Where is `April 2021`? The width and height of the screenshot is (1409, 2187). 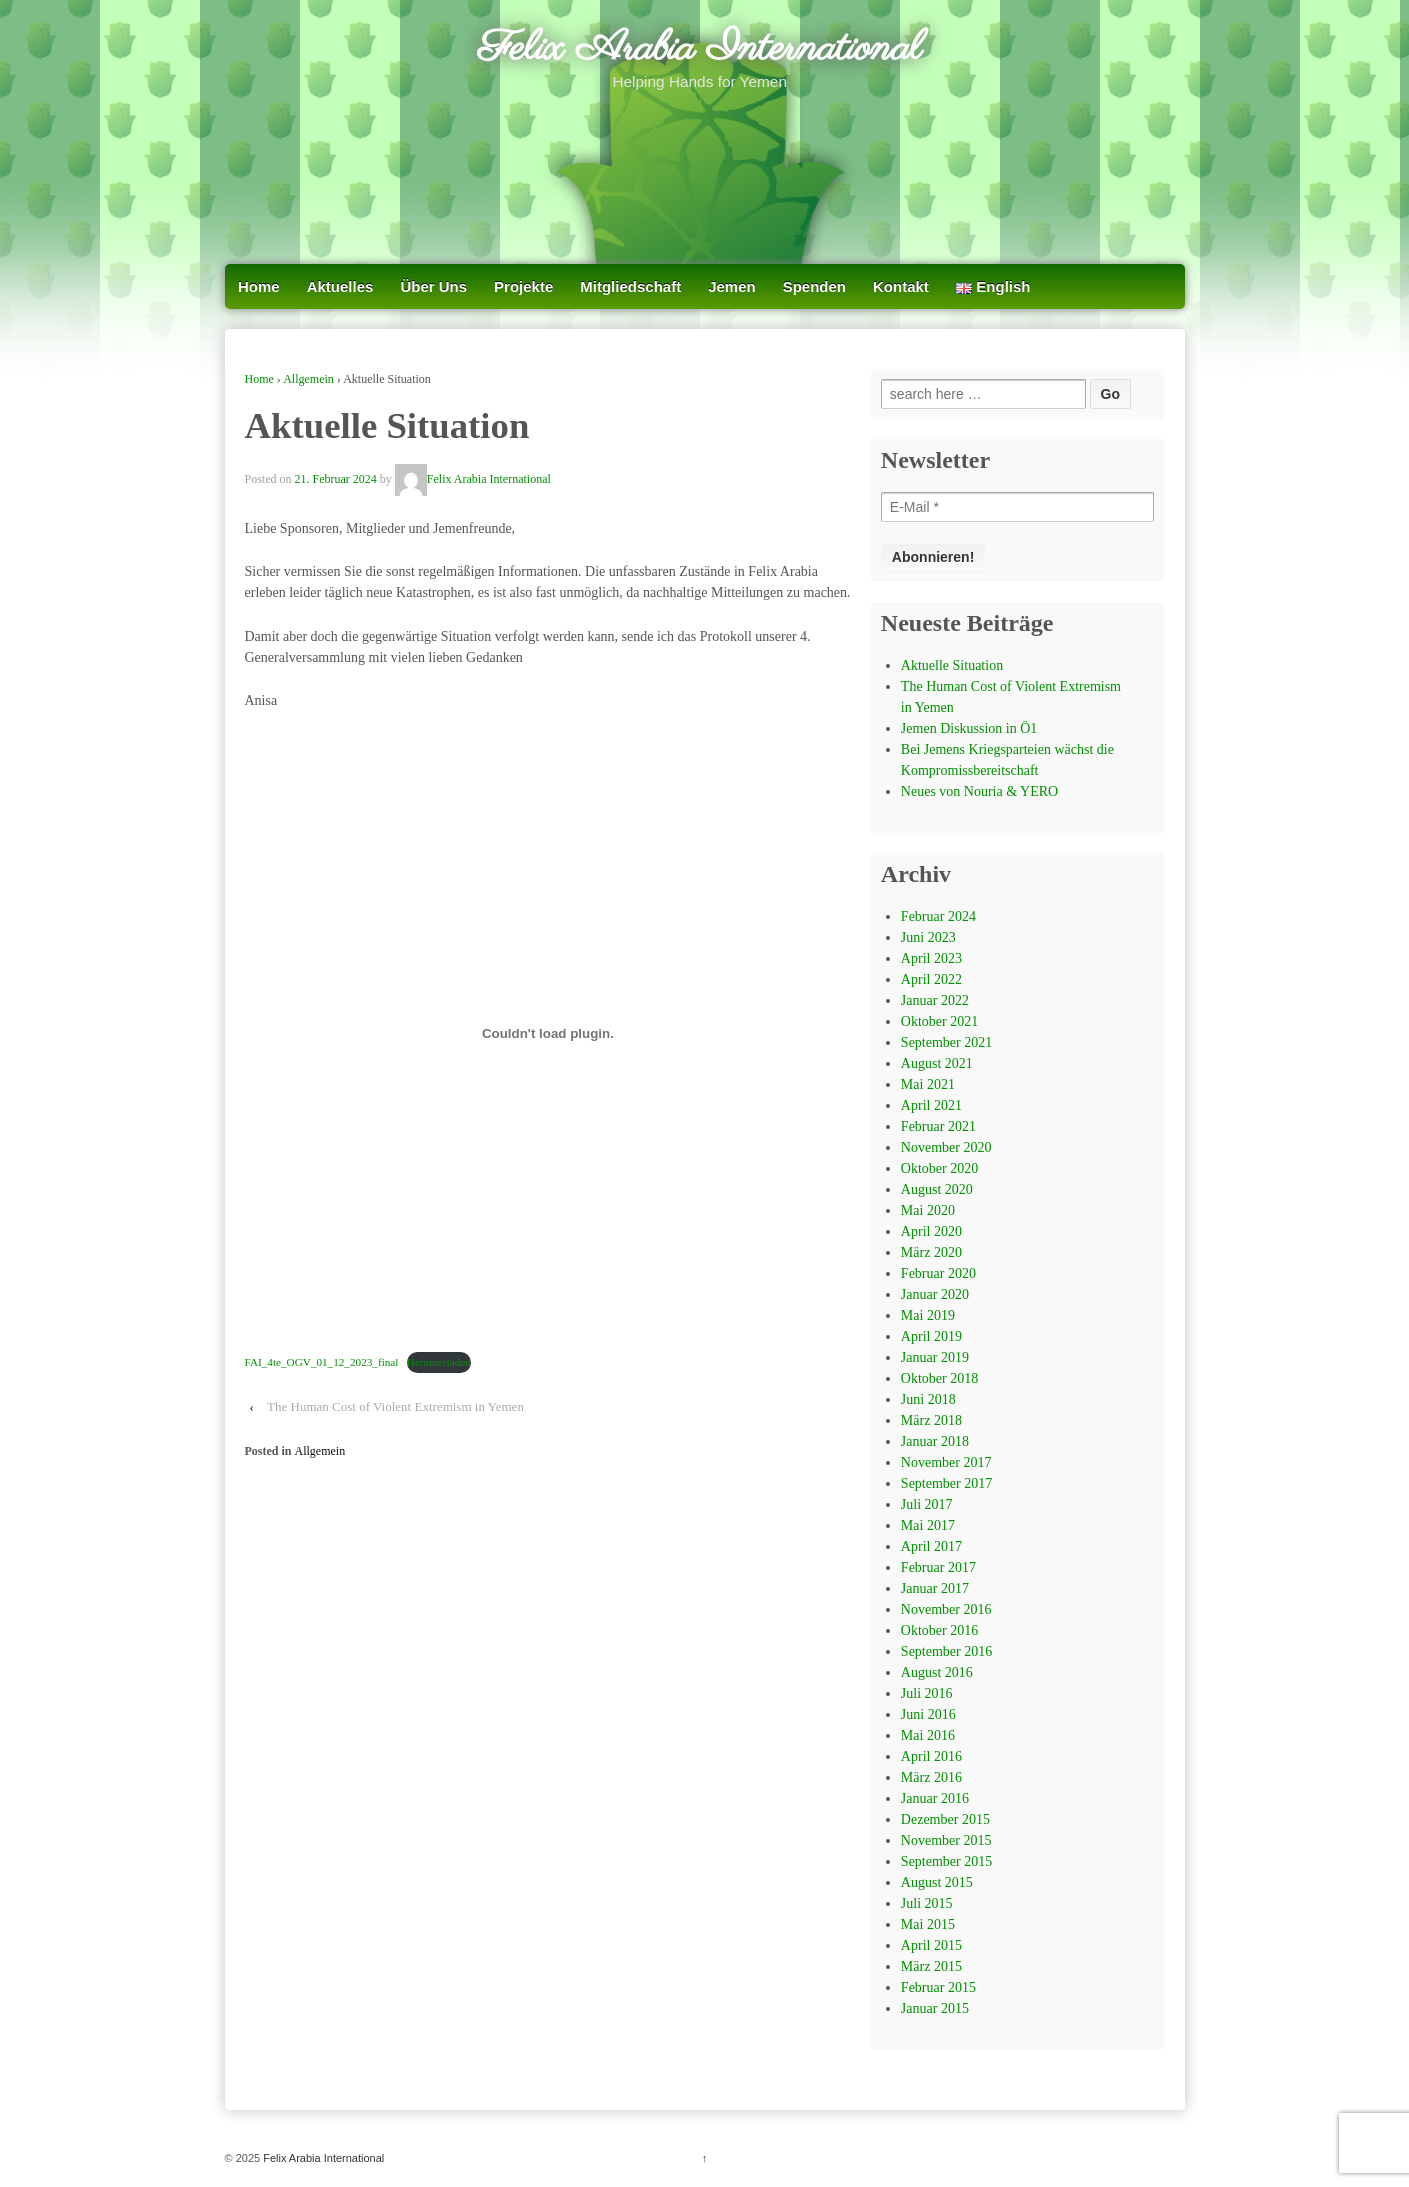 April 2021 is located at coordinates (931, 1105).